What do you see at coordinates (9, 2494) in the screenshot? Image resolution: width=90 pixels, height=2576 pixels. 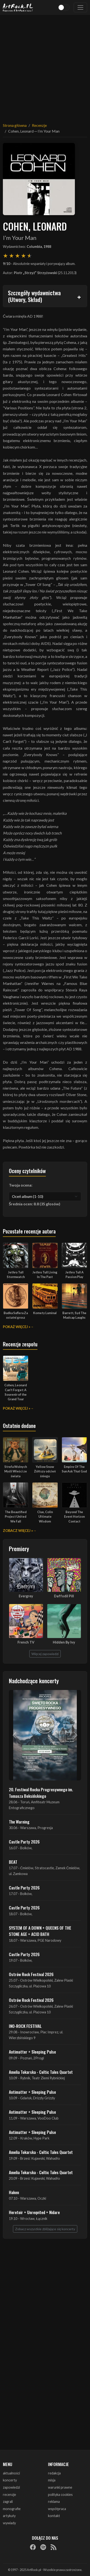 I see `recenzje` at bounding box center [9, 2494].